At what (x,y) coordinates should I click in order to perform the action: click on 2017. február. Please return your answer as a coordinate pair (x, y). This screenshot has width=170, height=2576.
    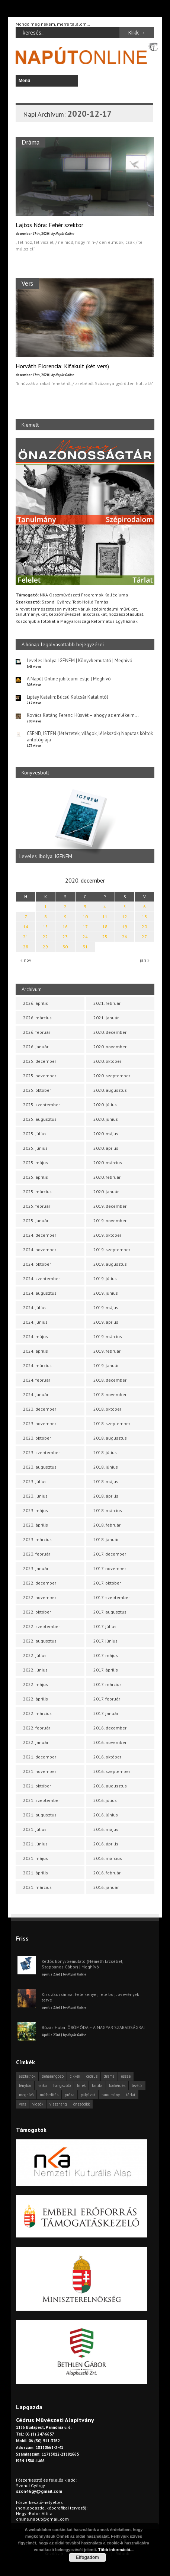
    Looking at the image, I should click on (106, 1699).